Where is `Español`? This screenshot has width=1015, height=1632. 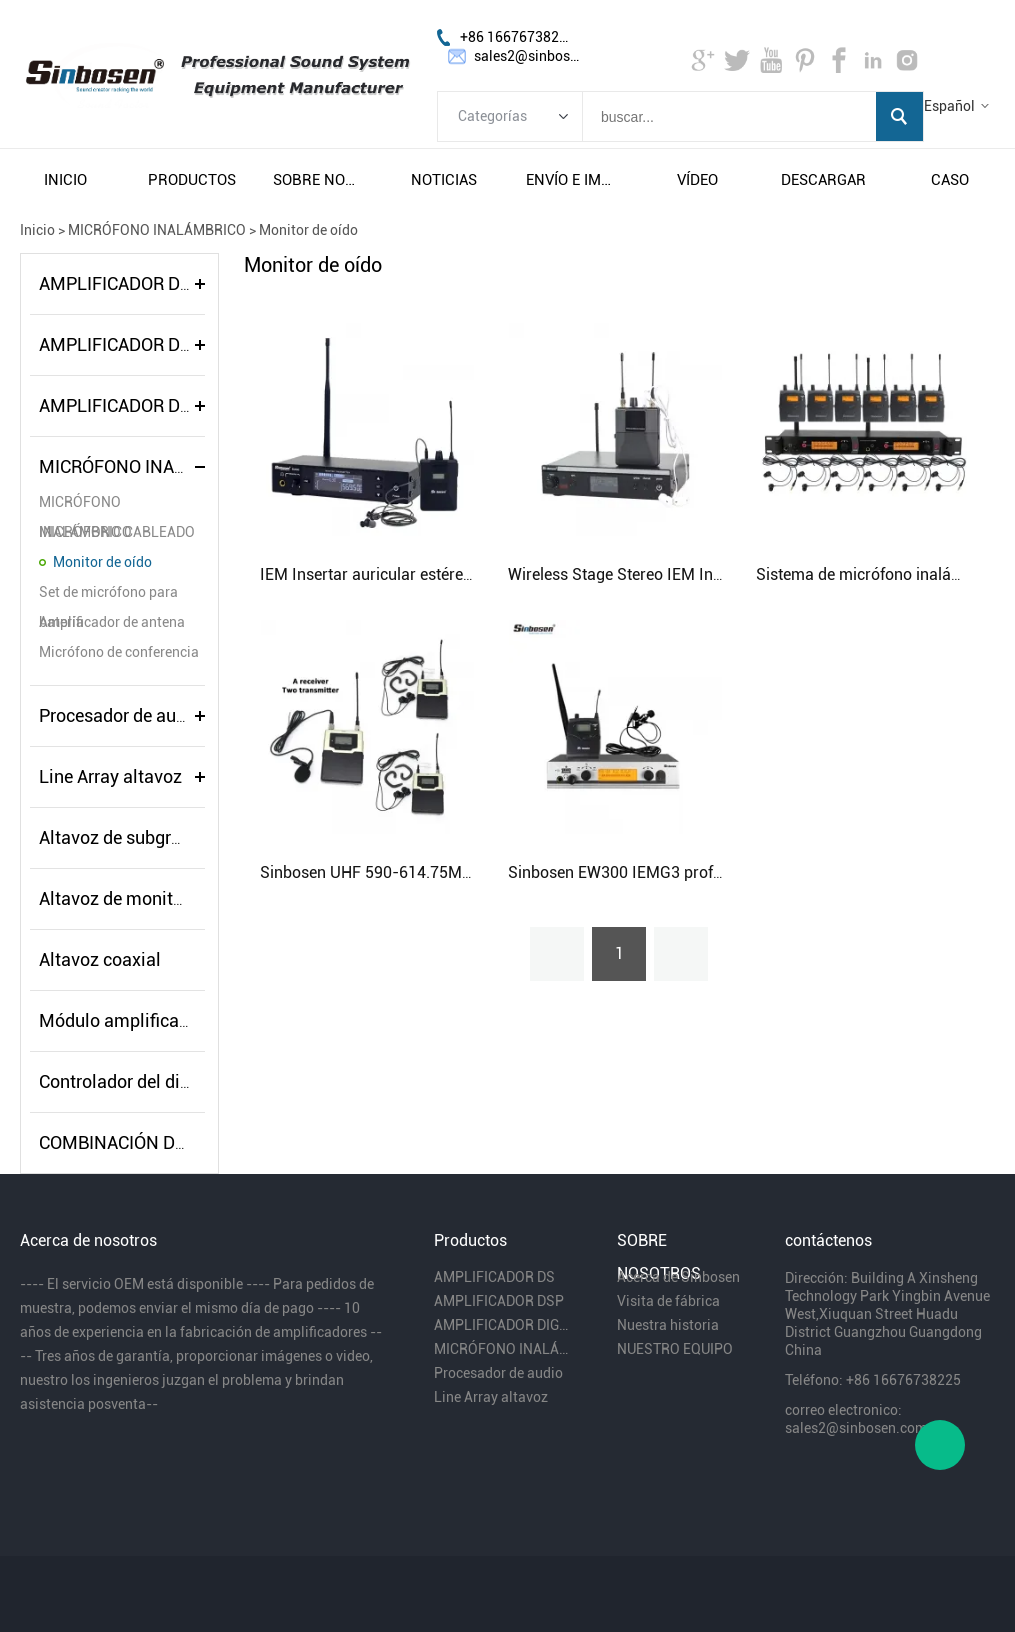
Español is located at coordinates (949, 106).